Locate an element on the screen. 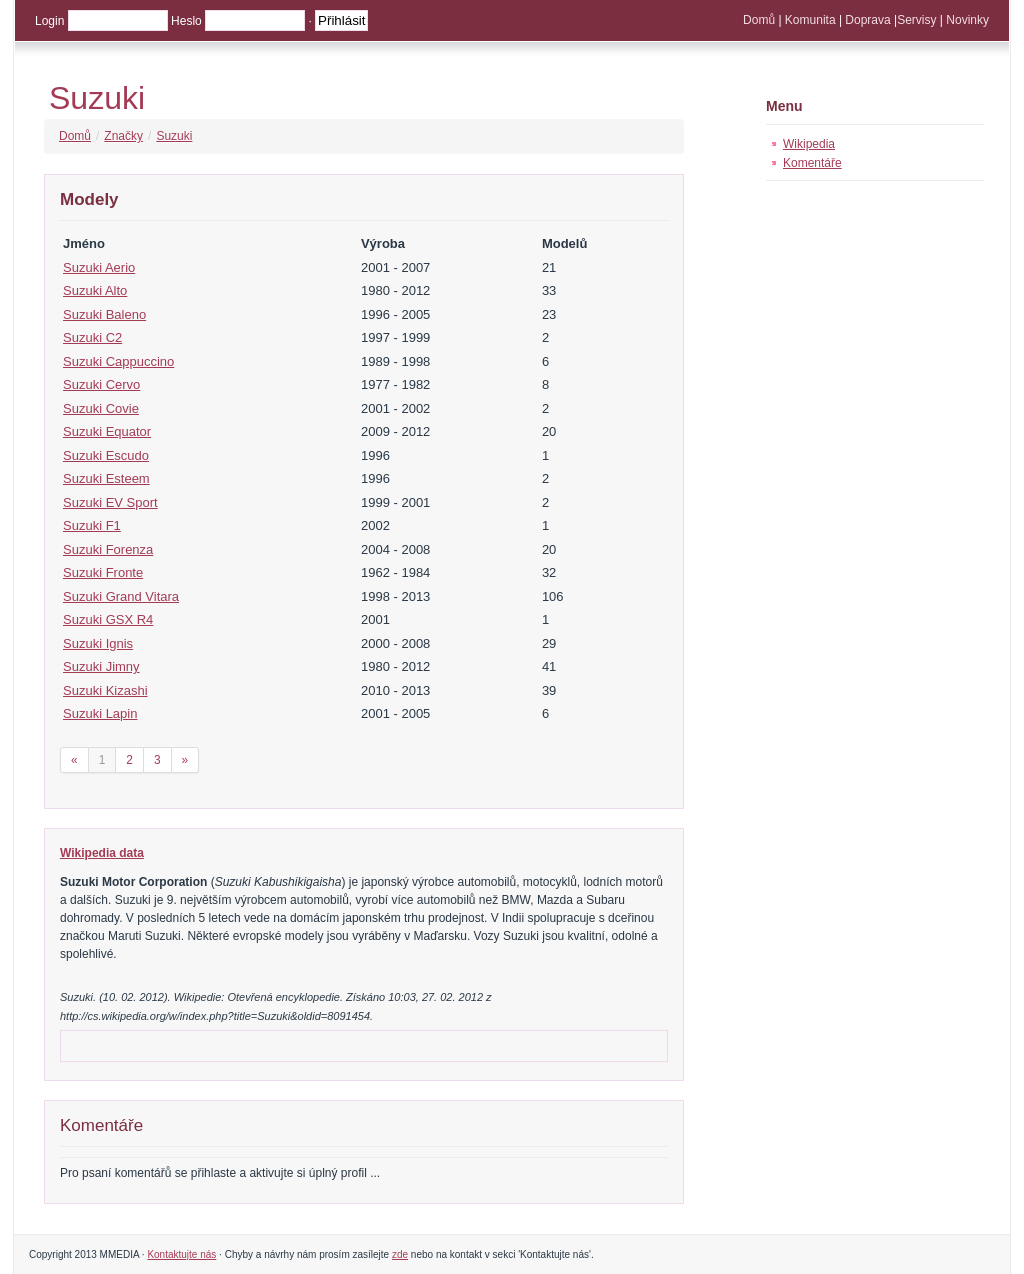 The image size is (1024, 1274). Suzuki Equator is located at coordinates (107, 431).